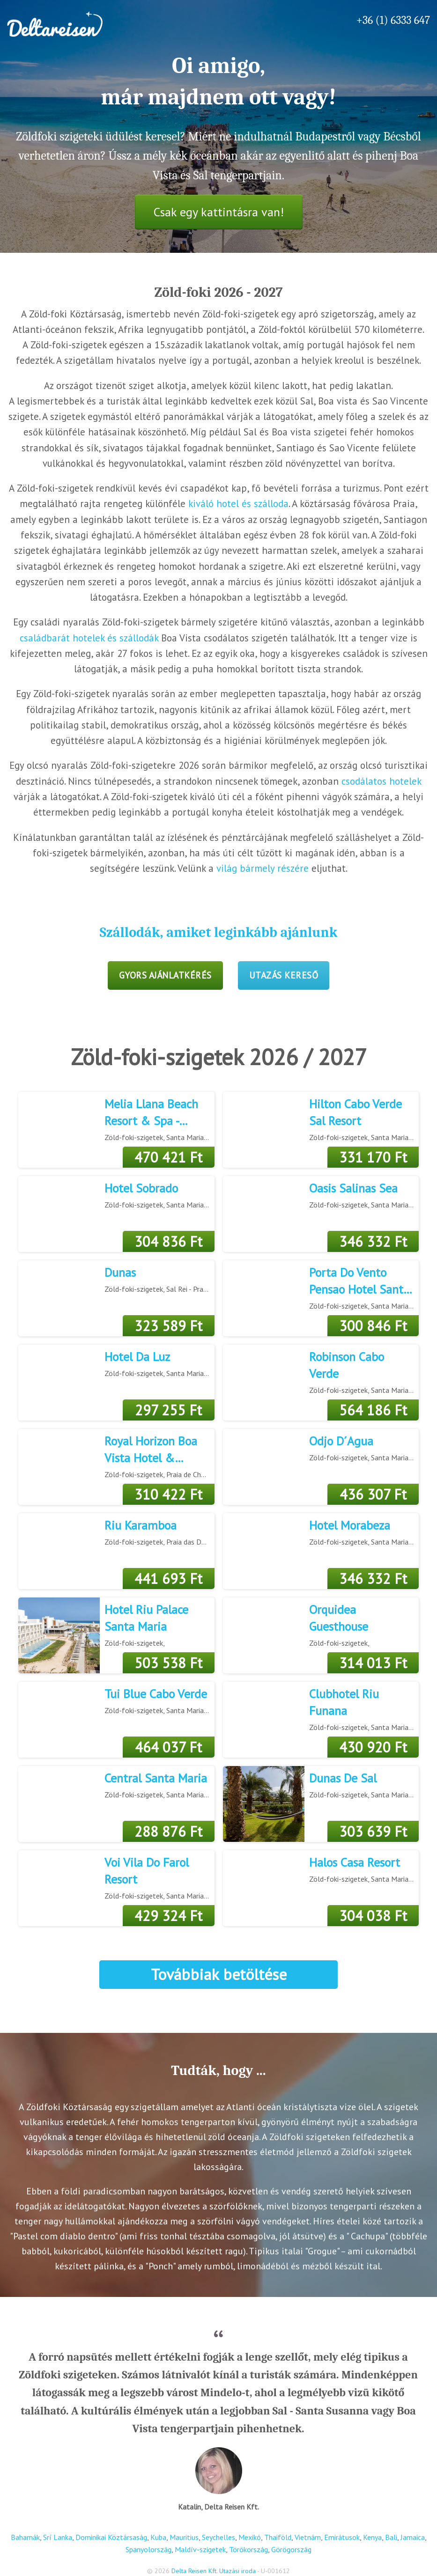 The width and height of the screenshot is (437, 2576). Describe the element at coordinates (308, 2537) in the screenshot. I see `Vietnám` at that location.